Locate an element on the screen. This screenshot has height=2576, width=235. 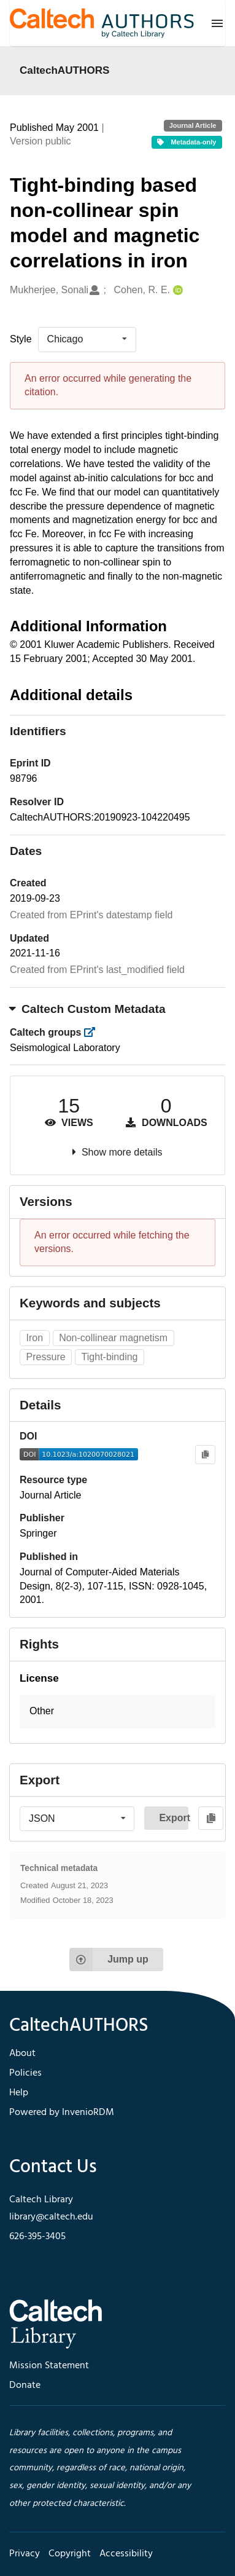
Iron is located at coordinates (35, 1338).